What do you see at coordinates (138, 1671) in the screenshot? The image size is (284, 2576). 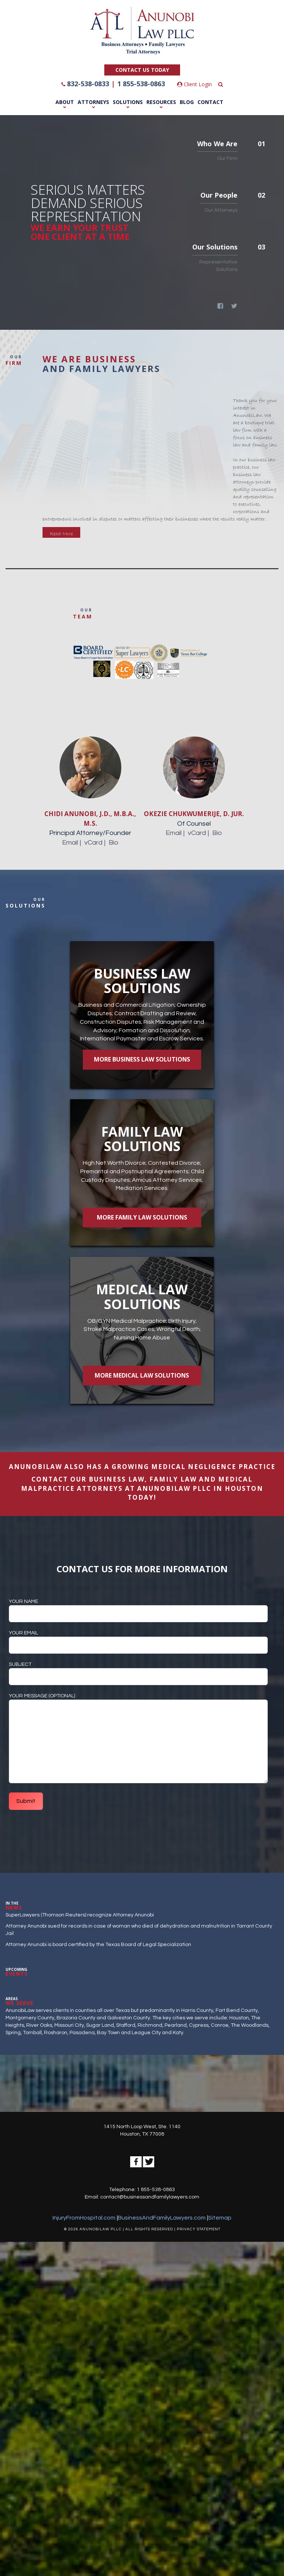 I see `Subject` at bounding box center [138, 1671].